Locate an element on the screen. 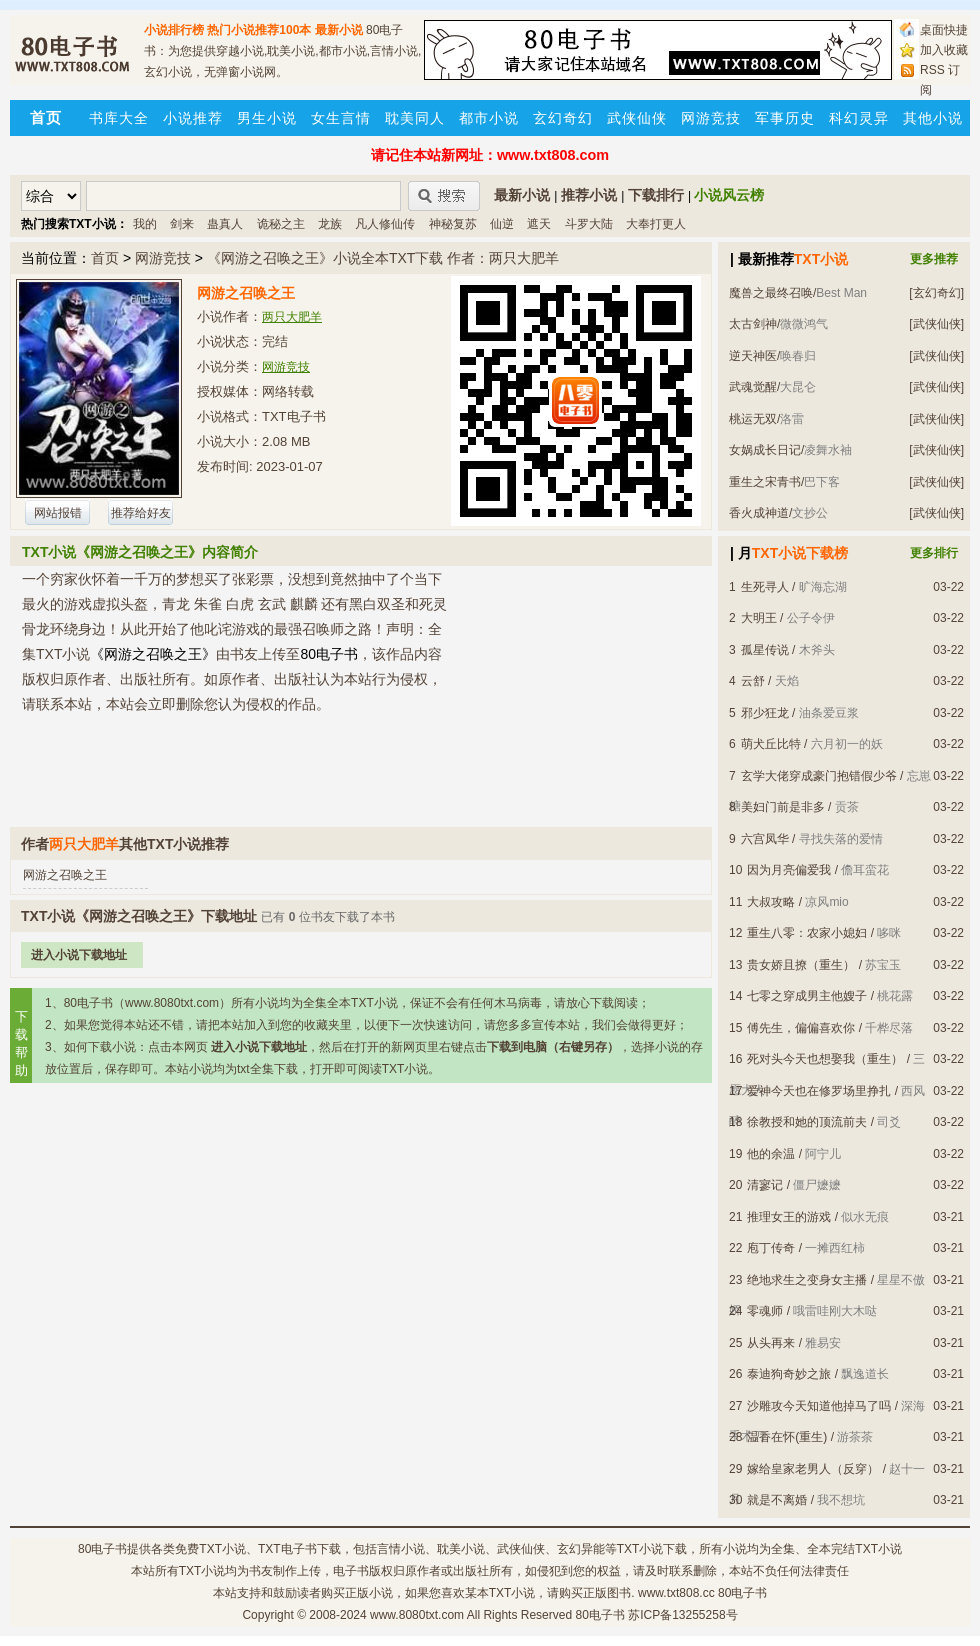  最新小说 is located at coordinates (339, 30).